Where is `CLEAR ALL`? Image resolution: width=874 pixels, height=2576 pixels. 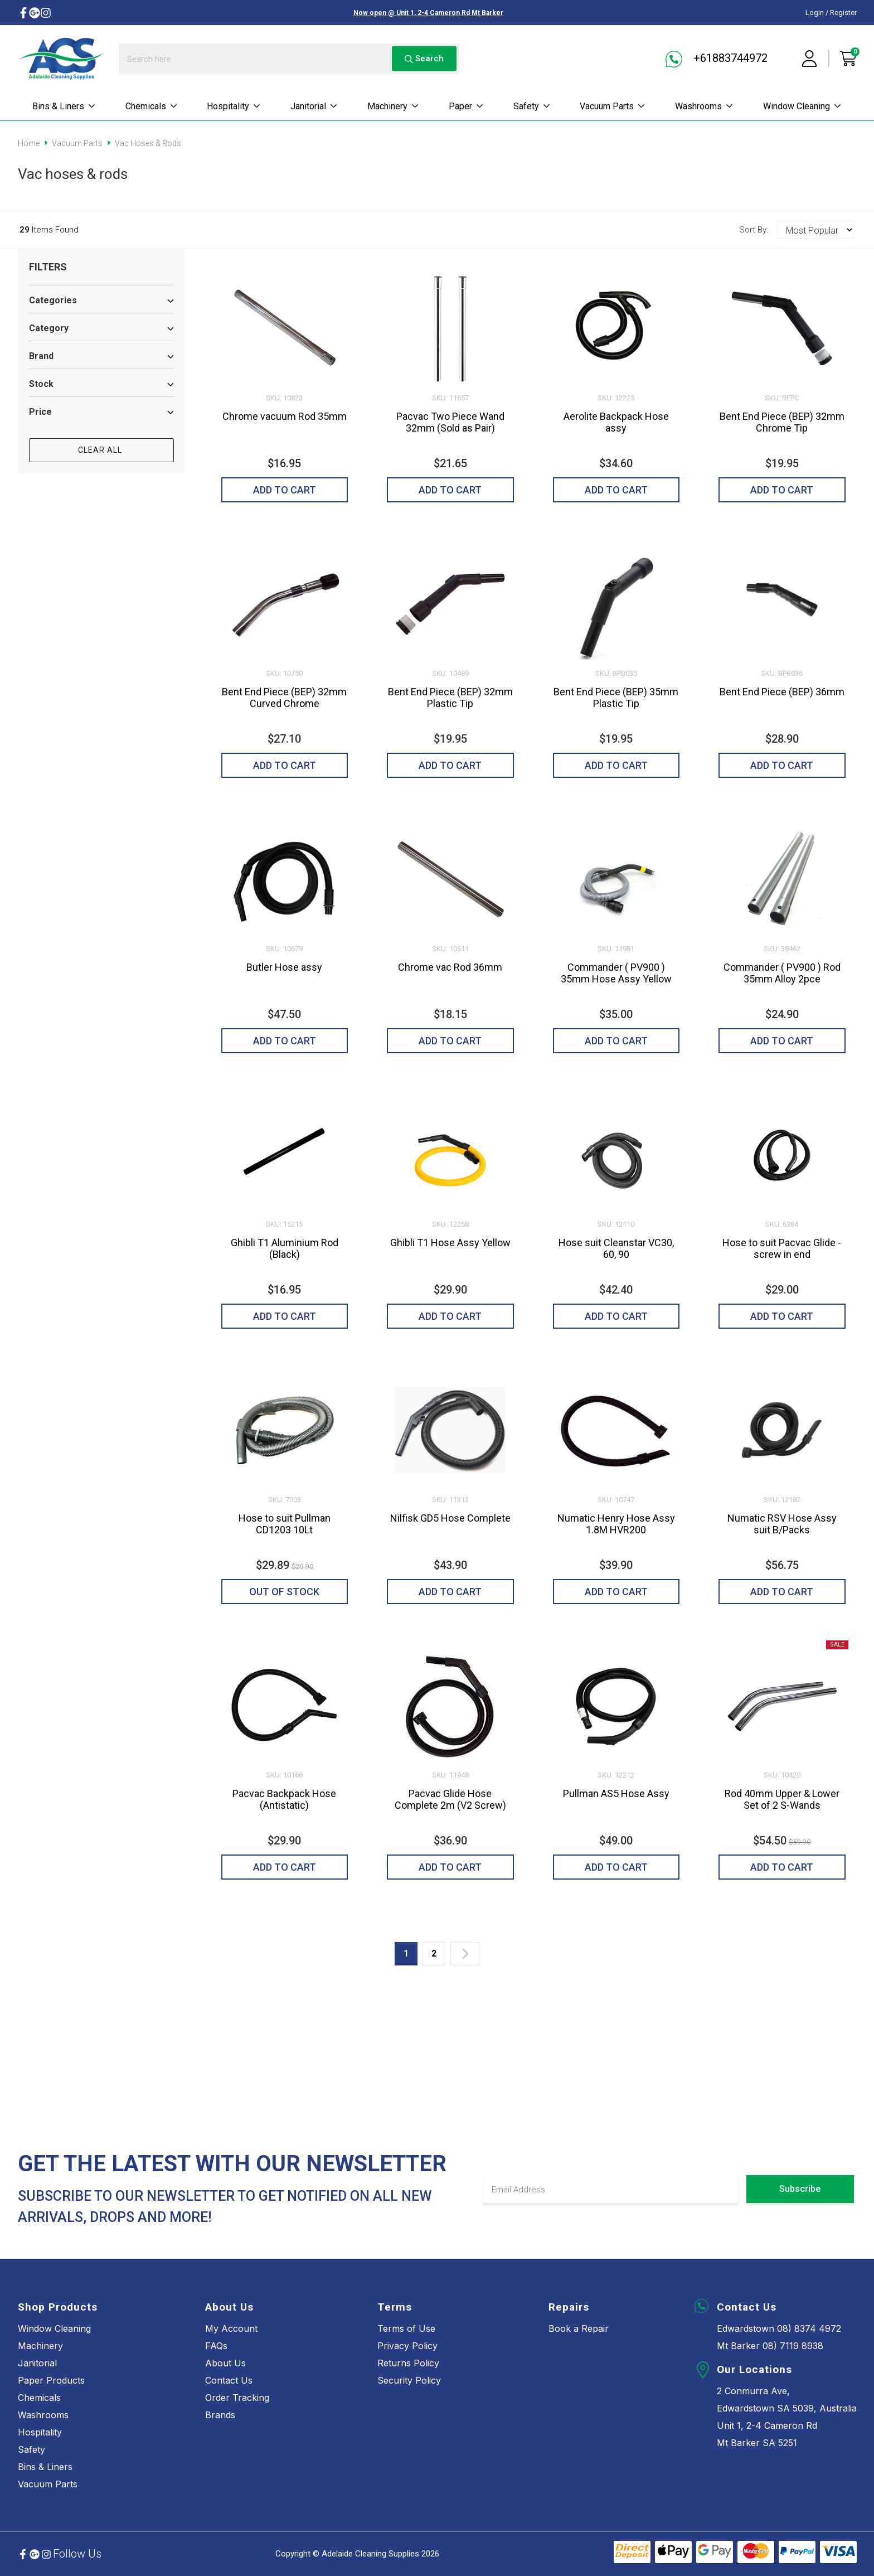
CLEAR ALL is located at coordinates (101, 450).